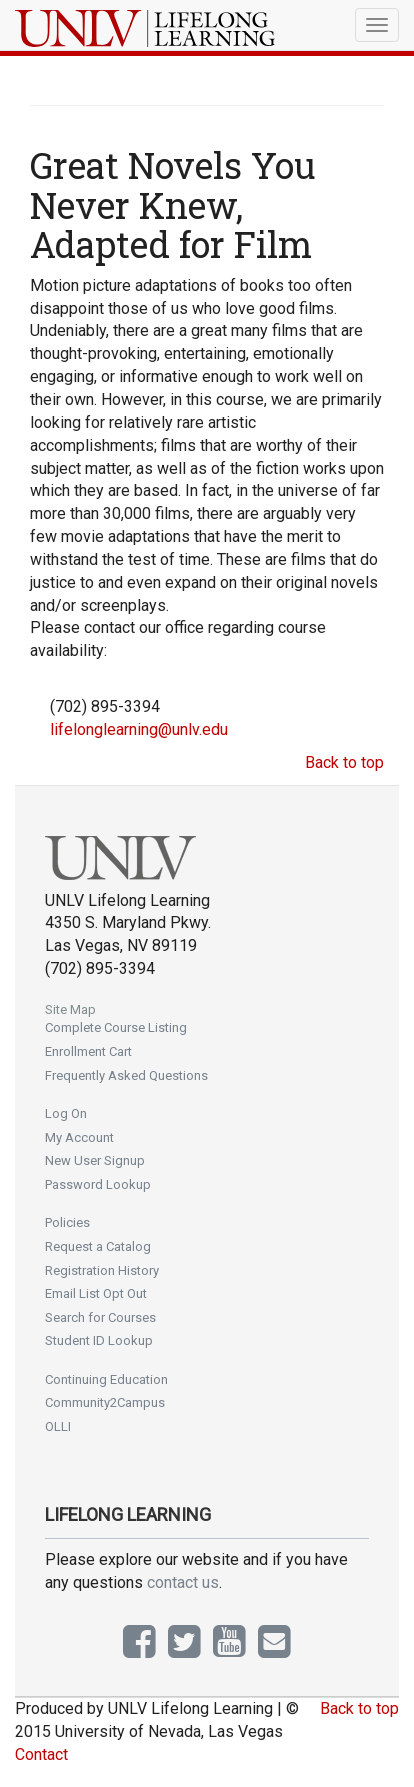  What do you see at coordinates (41, 1754) in the screenshot?
I see `Contact` at bounding box center [41, 1754].